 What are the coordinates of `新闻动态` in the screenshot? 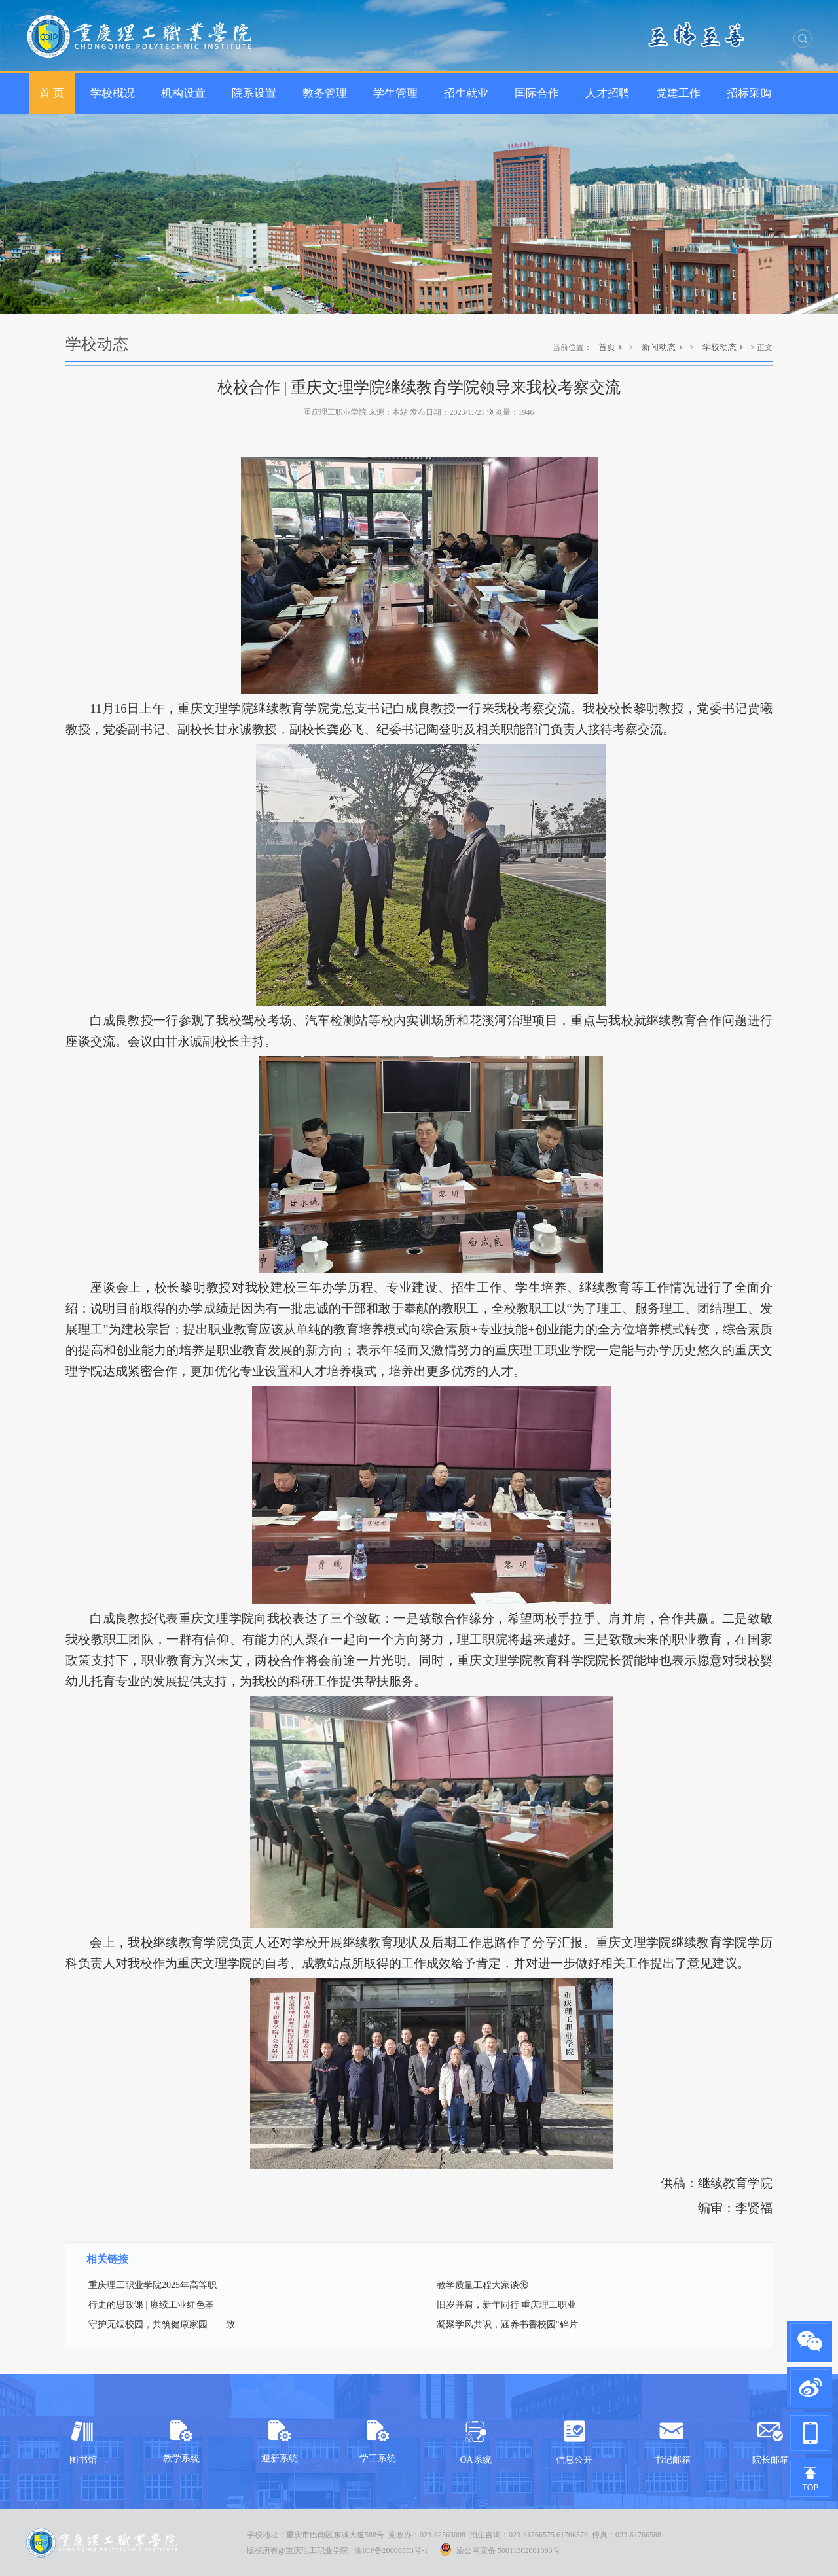 It's located at (659, 347).